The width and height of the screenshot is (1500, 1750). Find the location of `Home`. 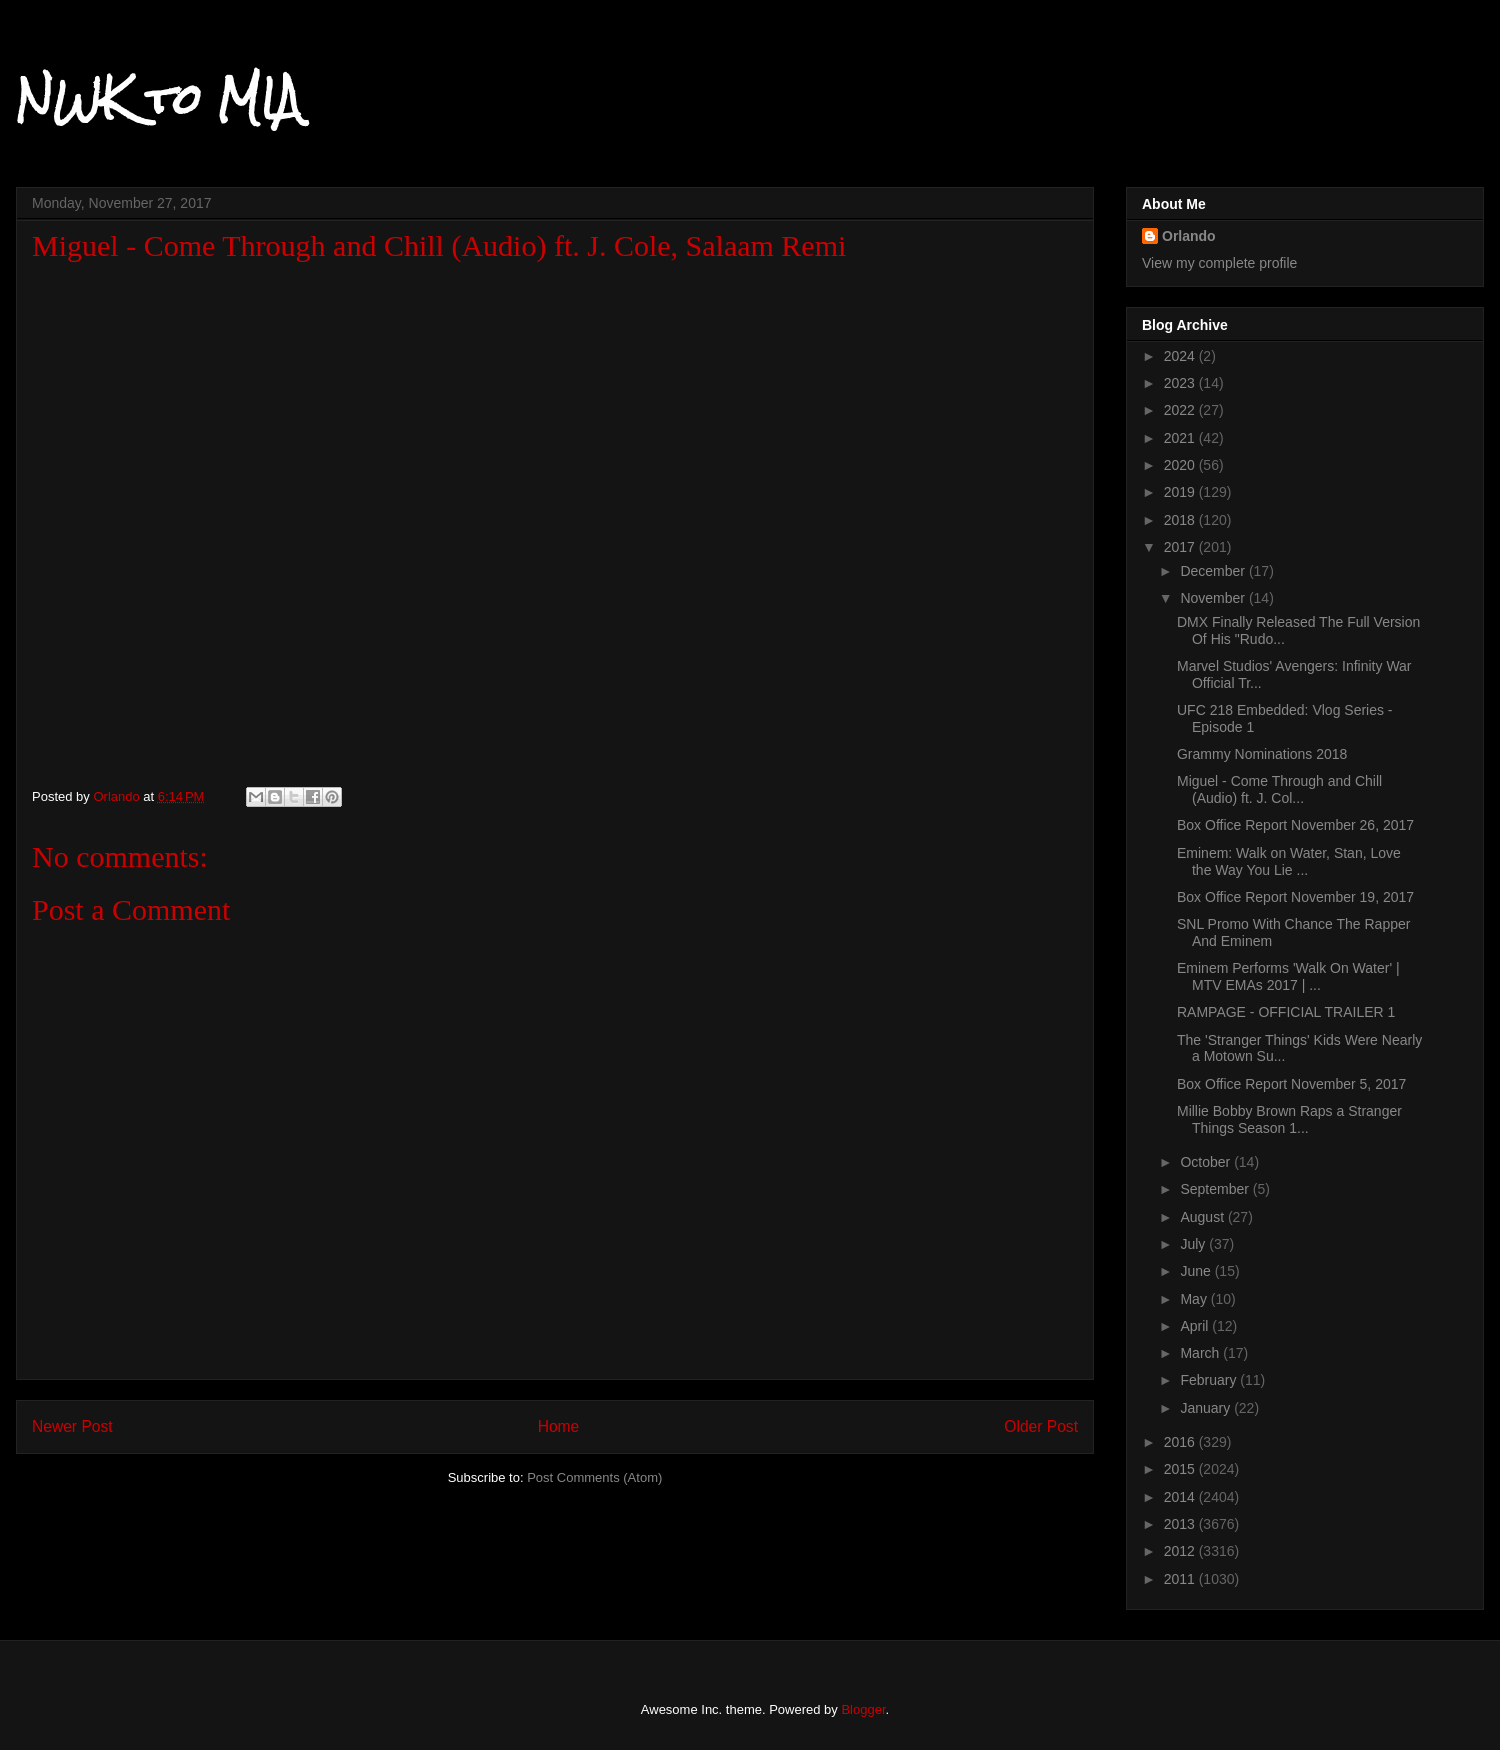

Home is located at coordinates (559, 1426).